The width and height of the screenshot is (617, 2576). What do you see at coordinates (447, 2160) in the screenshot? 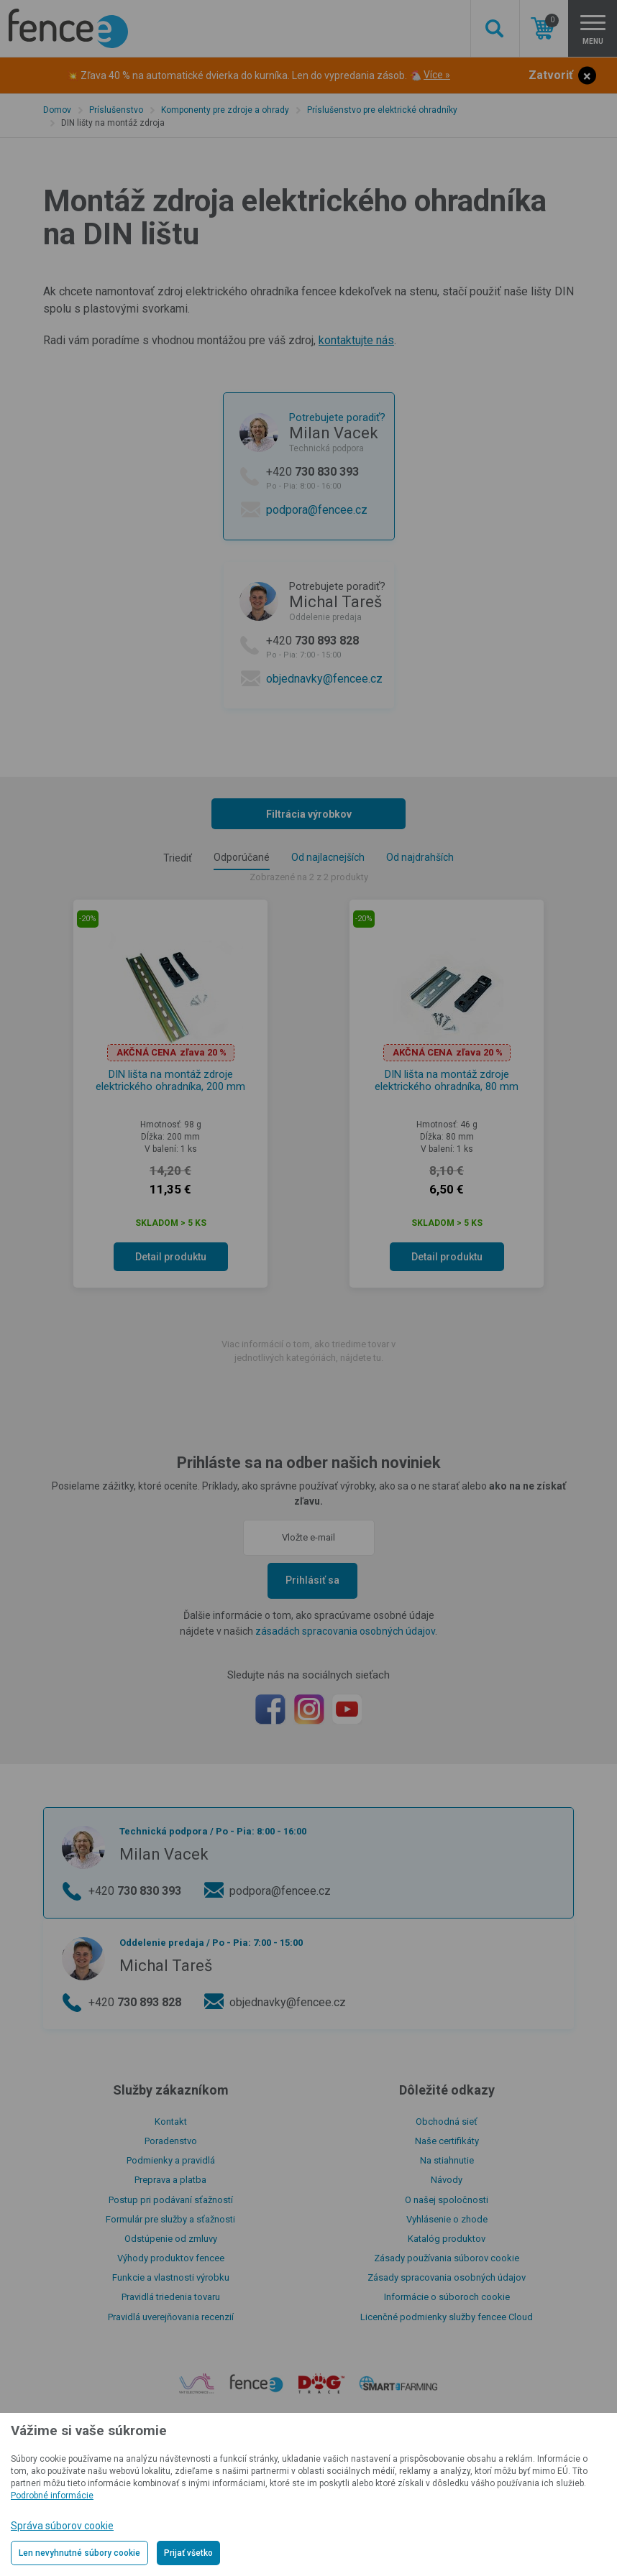
I see `Na stiahnutie` at bounding box center [447, 2160].